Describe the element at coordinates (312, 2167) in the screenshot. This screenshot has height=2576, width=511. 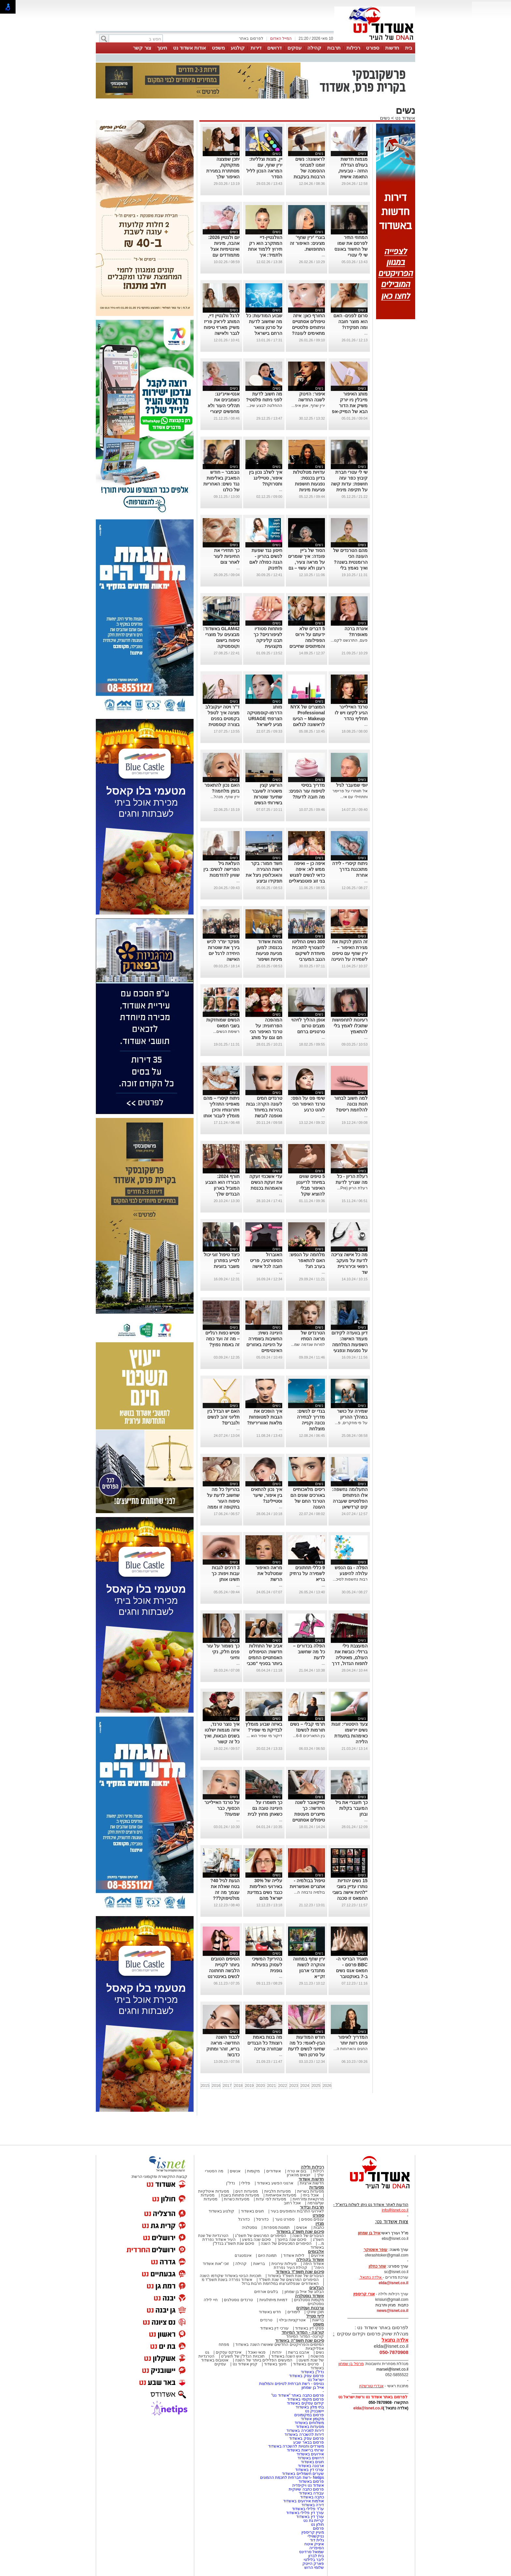
I see `רכילות ולילה` at that location.